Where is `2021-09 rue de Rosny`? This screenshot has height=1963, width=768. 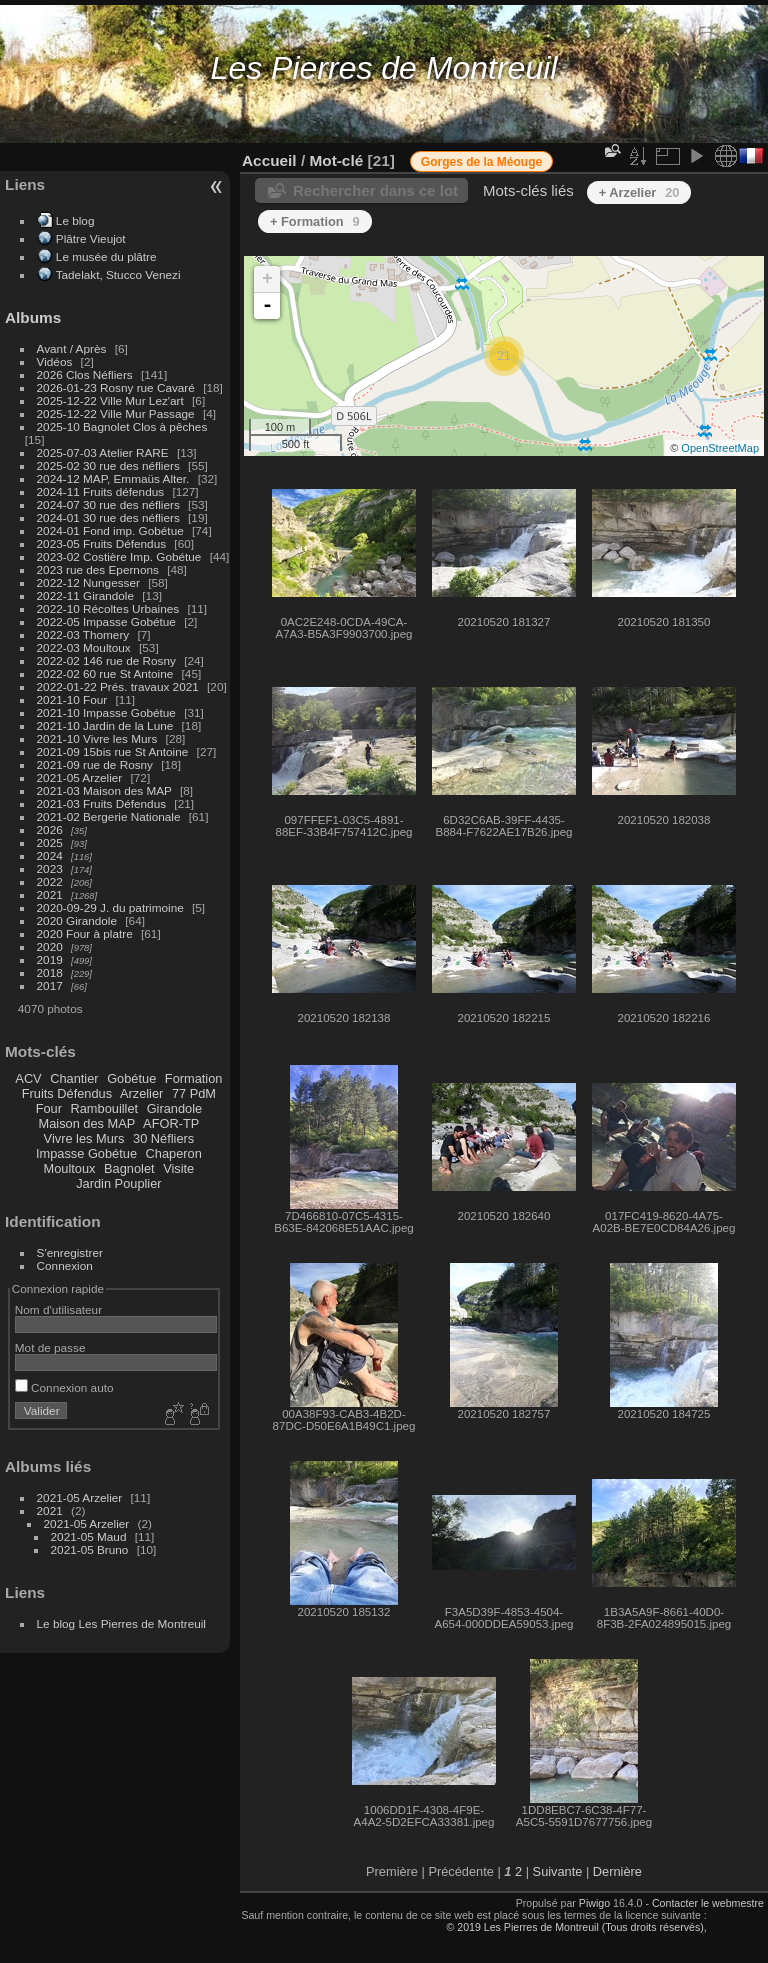
2021-09 rue de Rosny is located at coordinates (95, 764).